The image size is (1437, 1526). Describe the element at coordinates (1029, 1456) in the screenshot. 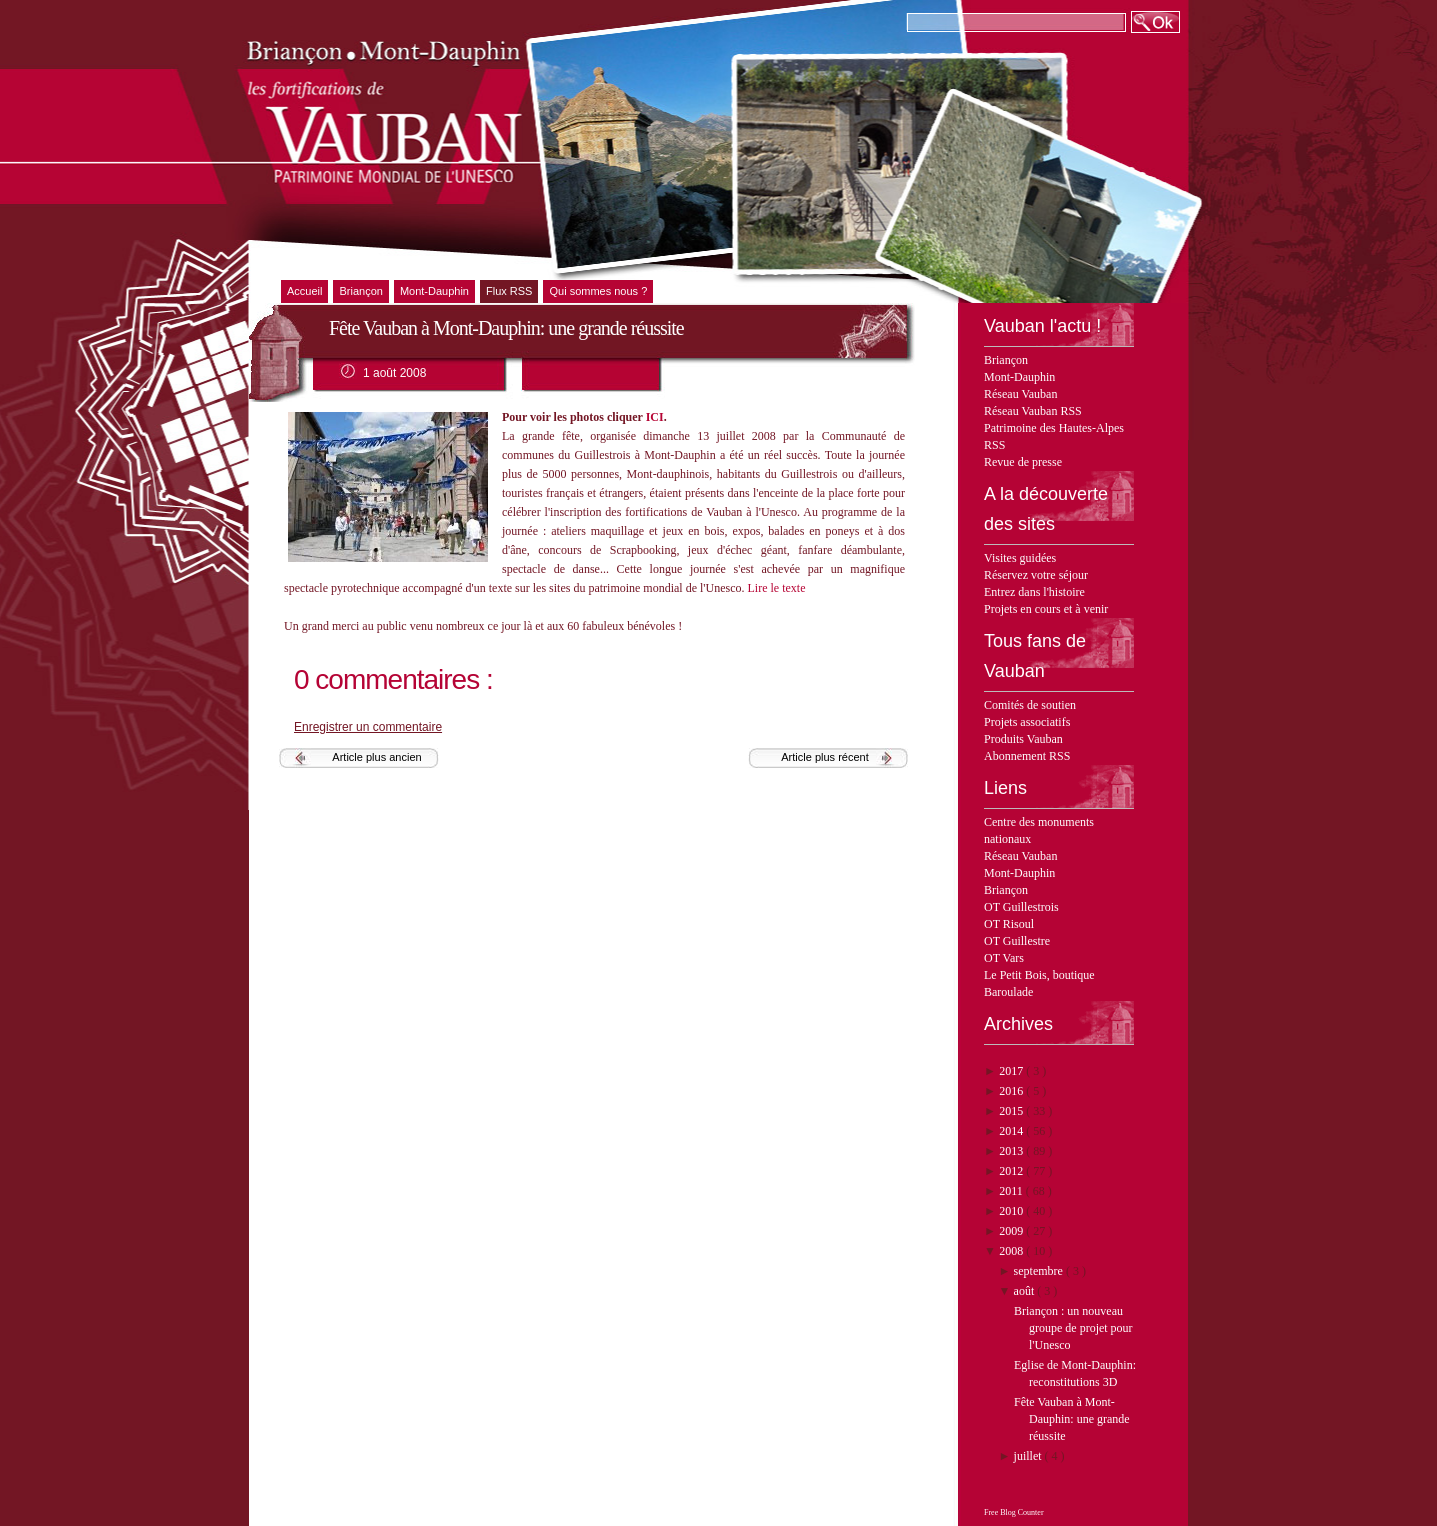

I see `juillet` at that location.